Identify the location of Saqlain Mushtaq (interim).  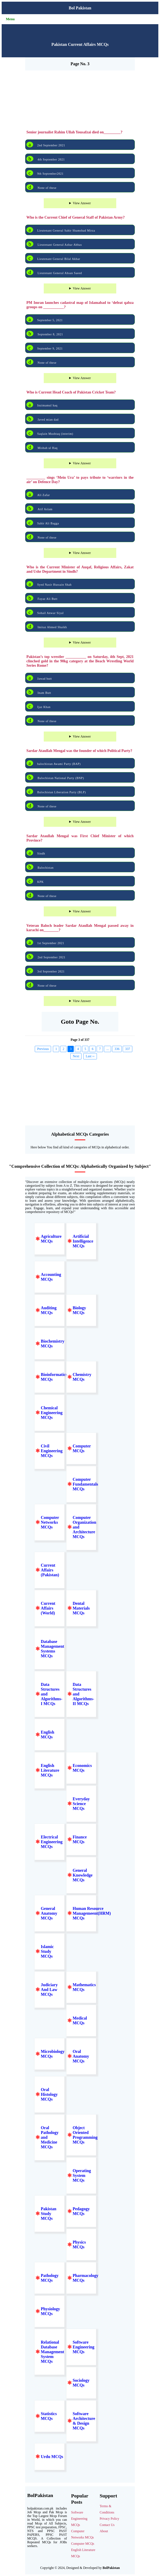
(49, 433).